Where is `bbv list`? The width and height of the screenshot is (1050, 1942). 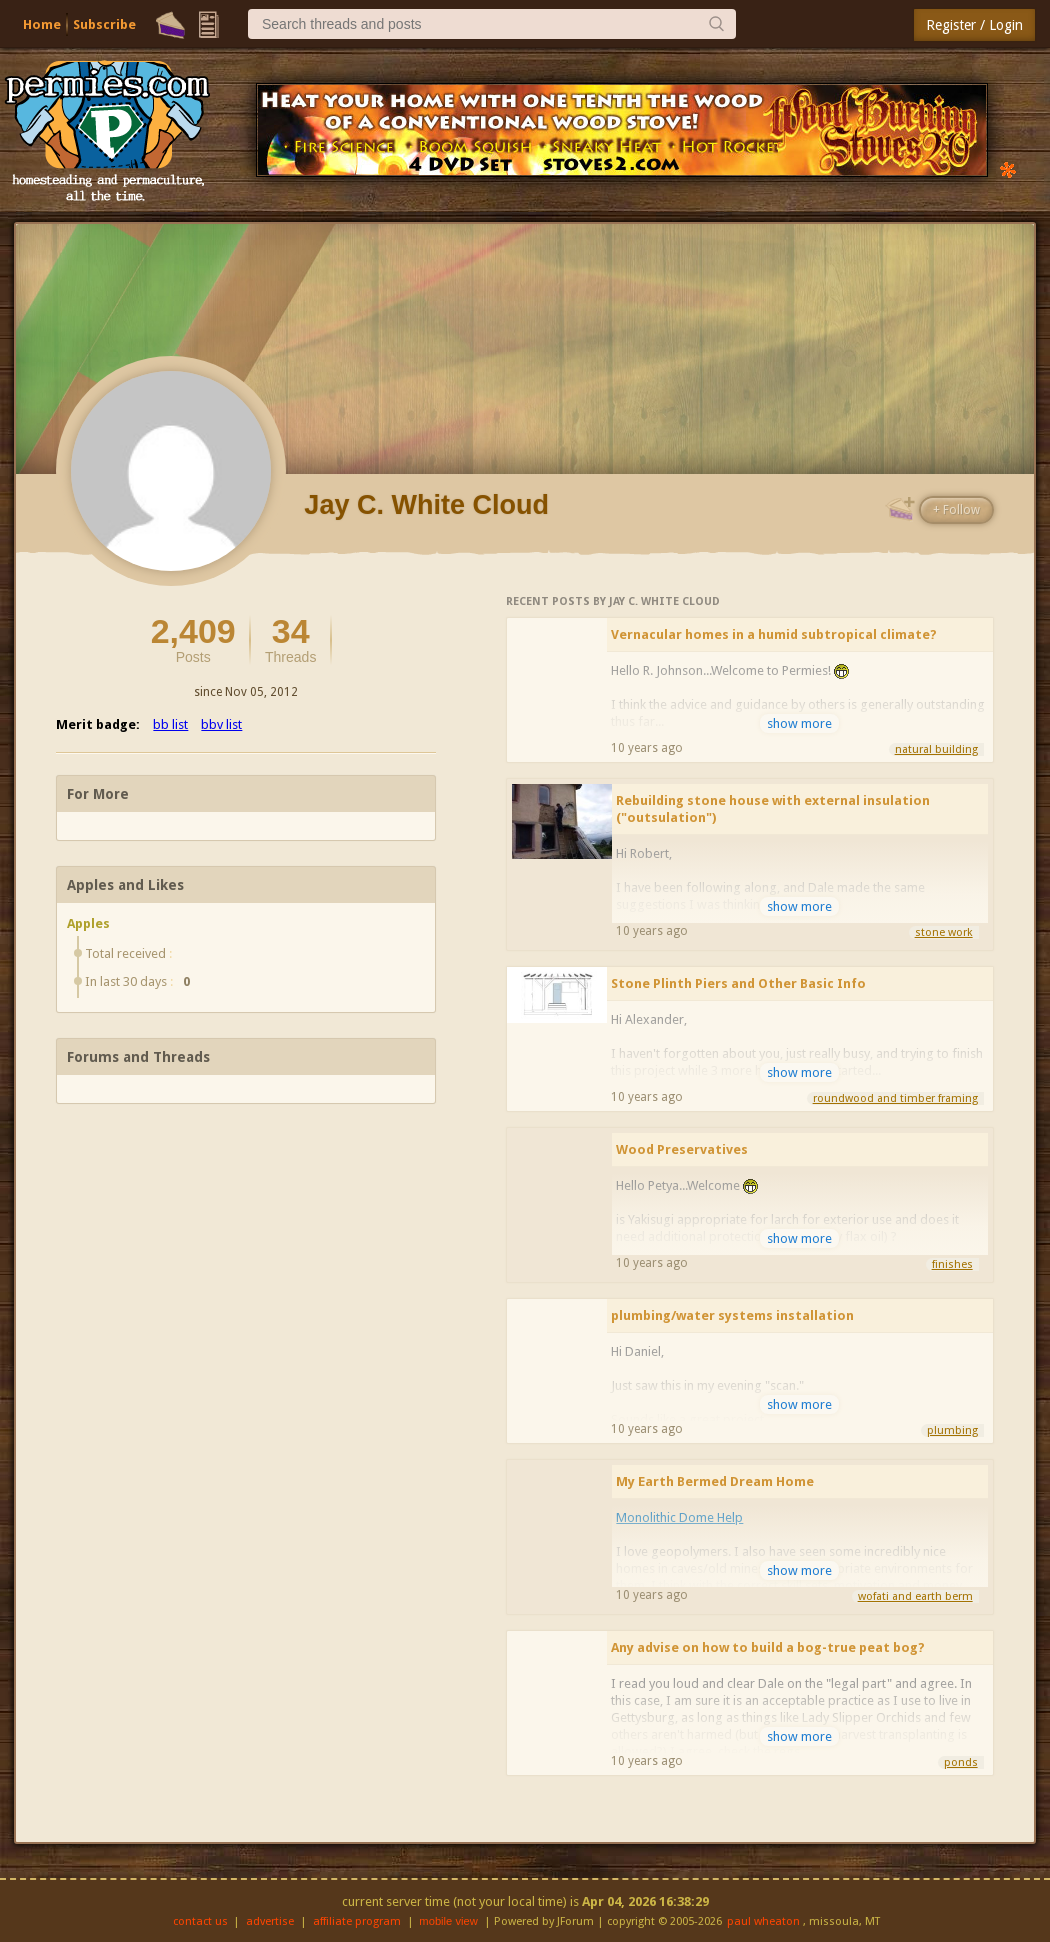 bbv list is located at coordinates (221, 724).